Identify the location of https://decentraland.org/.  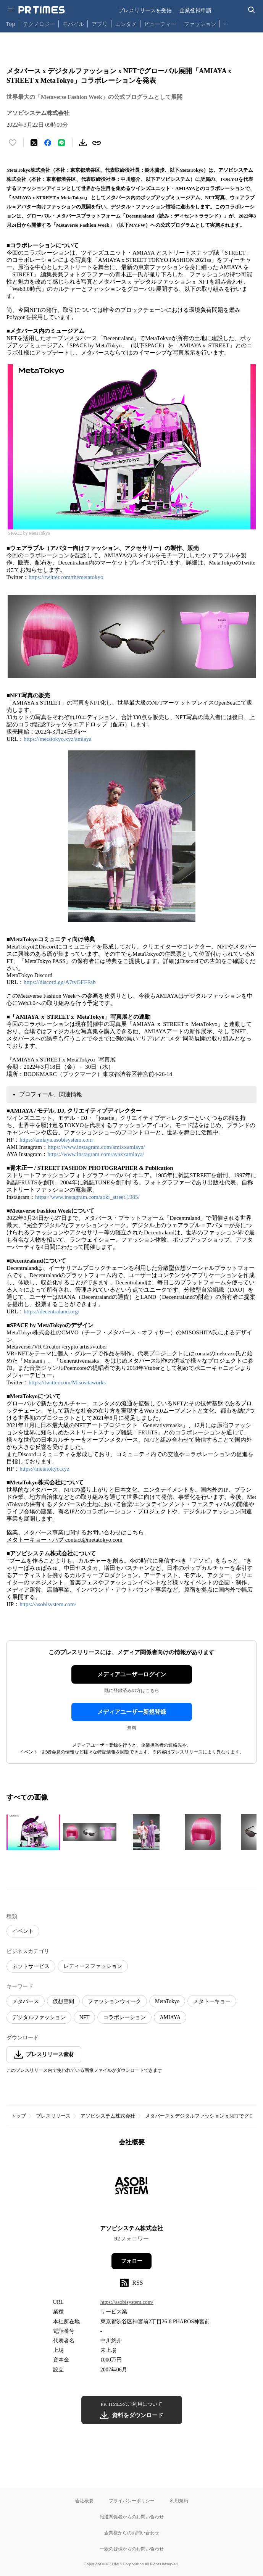
(51, 1311).